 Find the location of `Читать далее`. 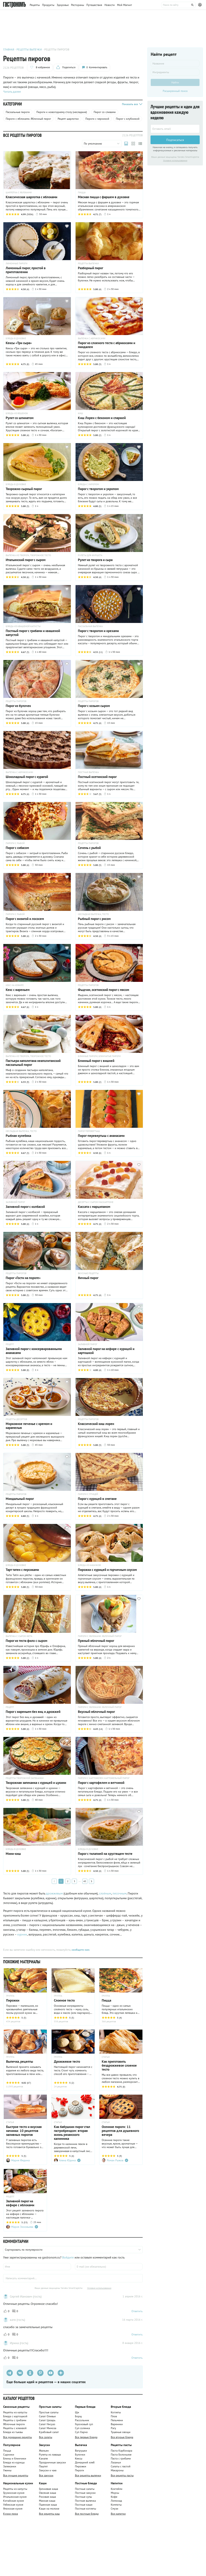

Читать далее is located at coordinates (12, 91).